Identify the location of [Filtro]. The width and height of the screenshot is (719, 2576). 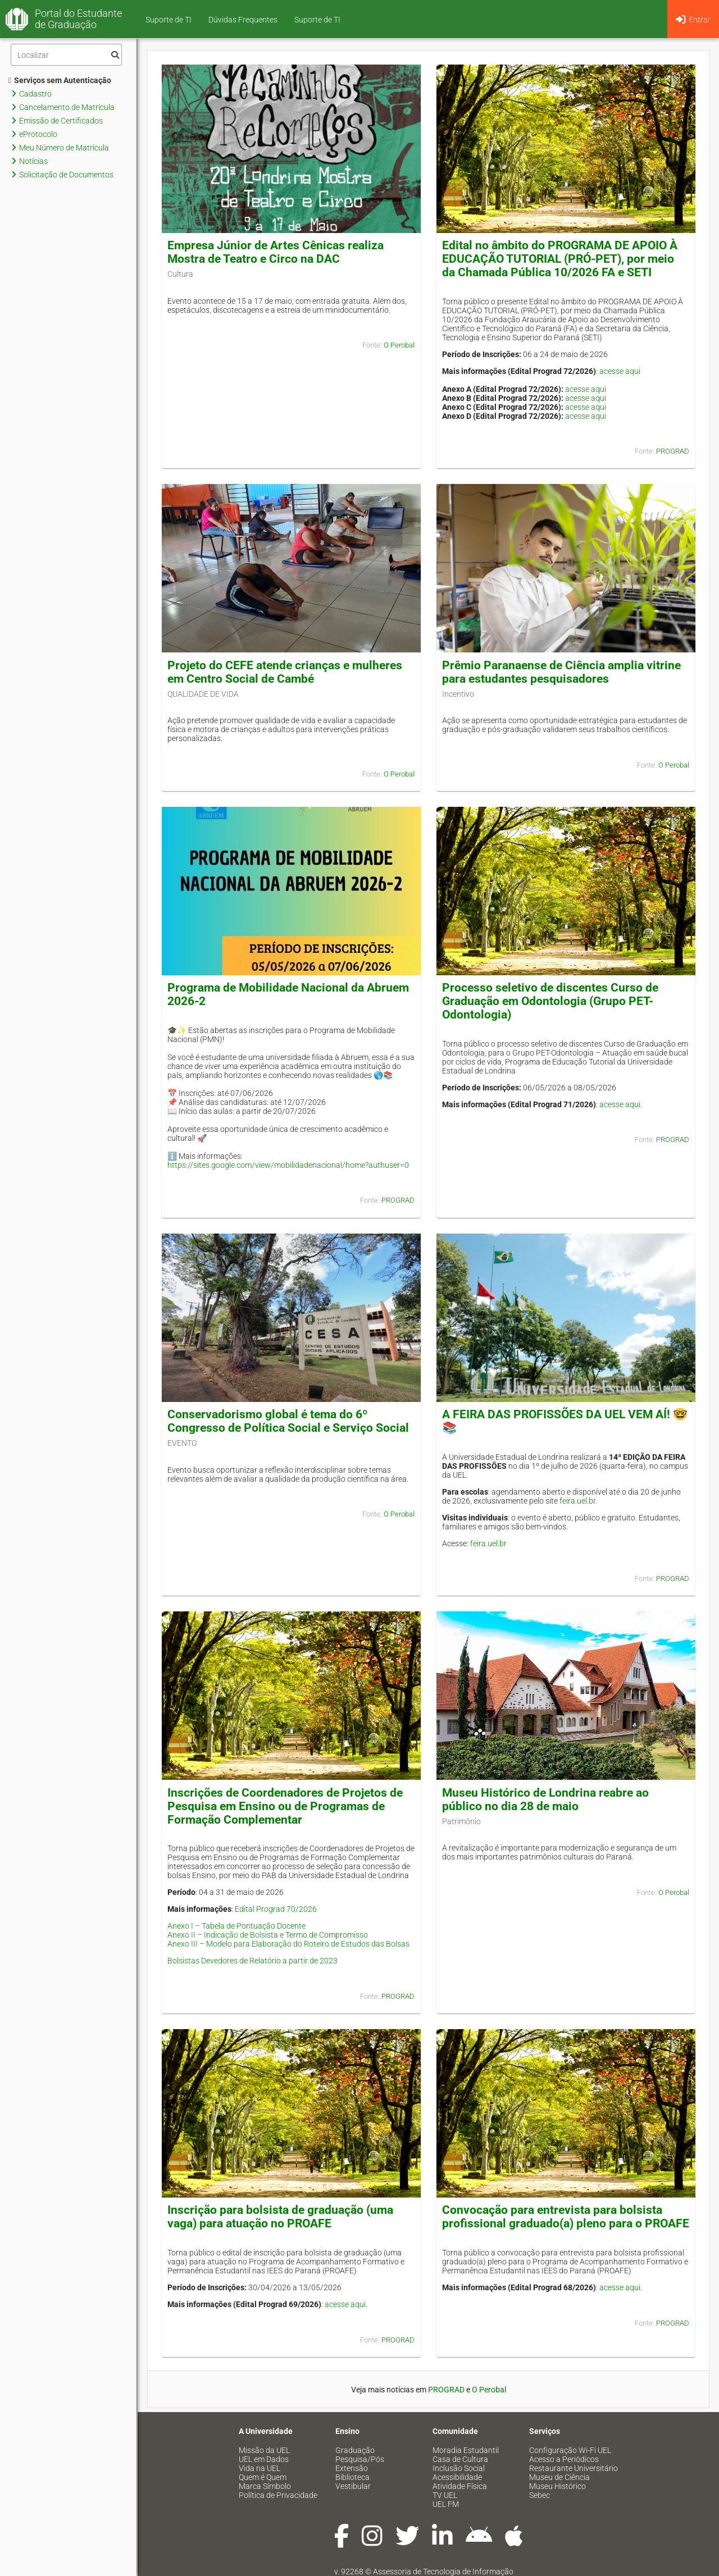
(66, 55).